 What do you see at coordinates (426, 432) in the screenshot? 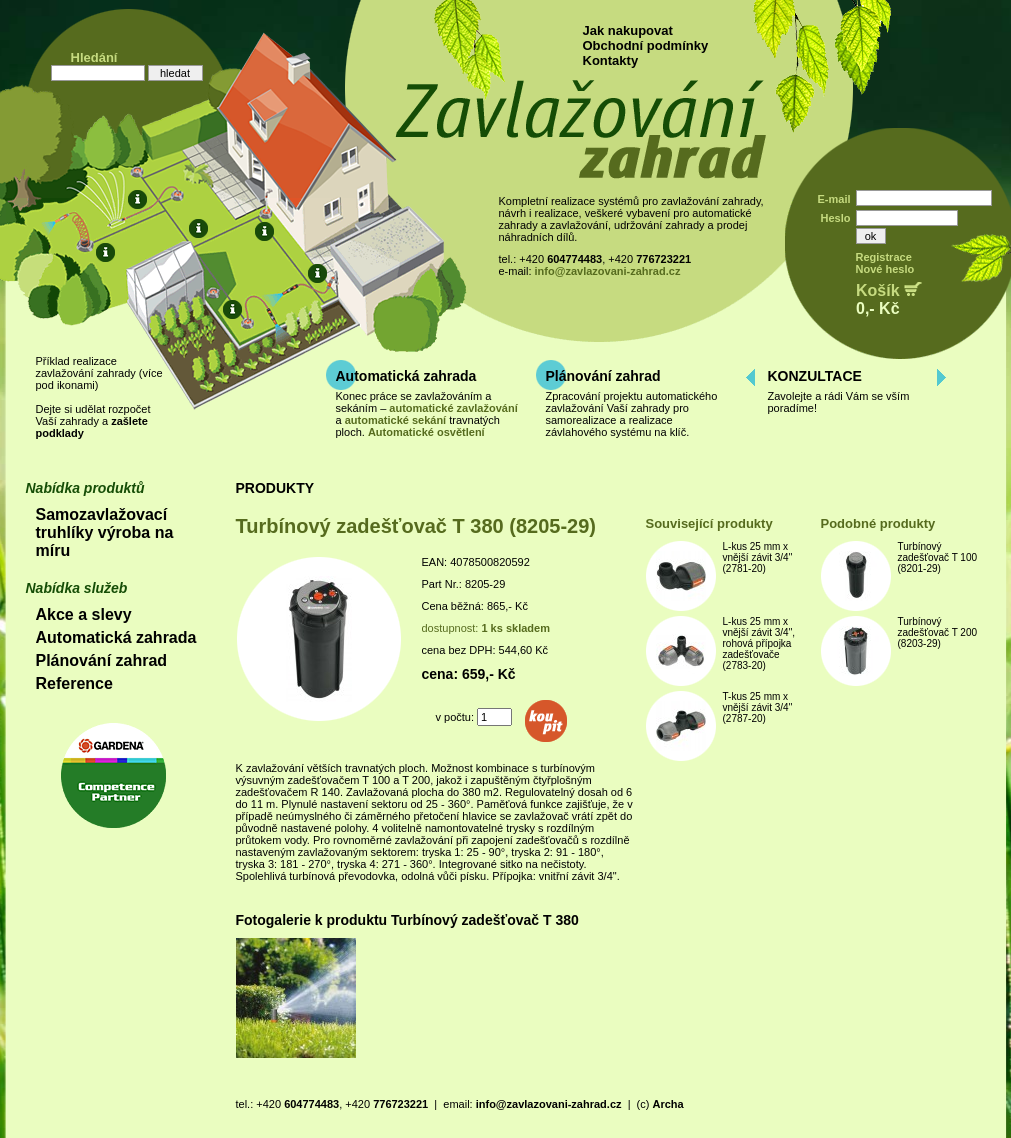
I see `Automatické osvětlení` at bounding box center [426, 432].